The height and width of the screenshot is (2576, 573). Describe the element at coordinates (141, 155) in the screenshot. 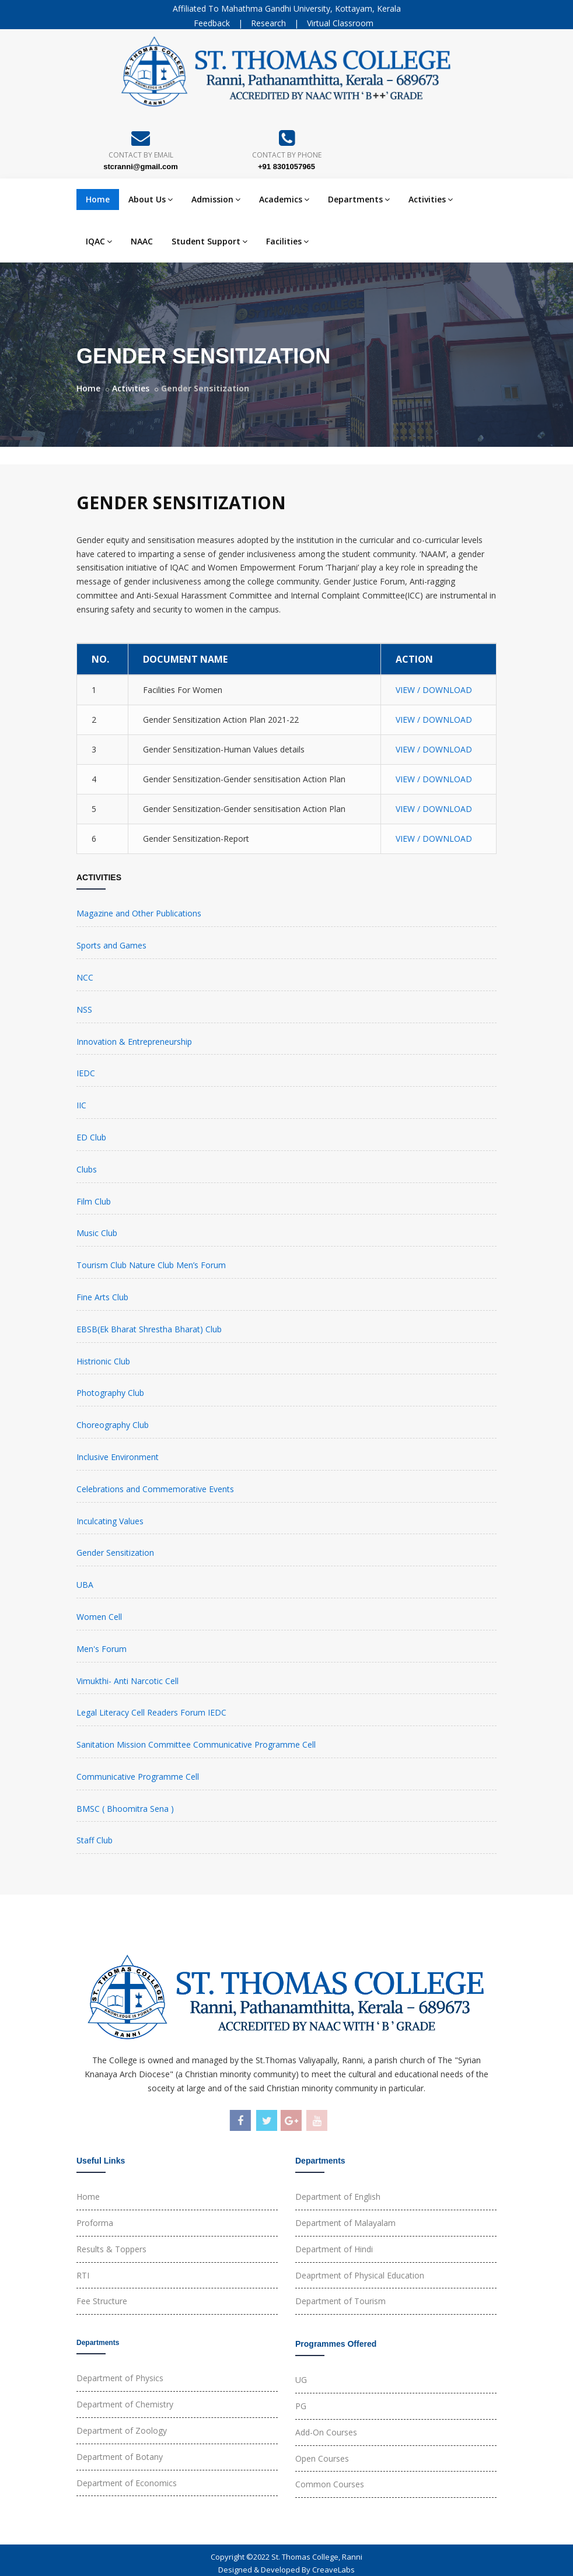

I see `Contact By Email` at that location.